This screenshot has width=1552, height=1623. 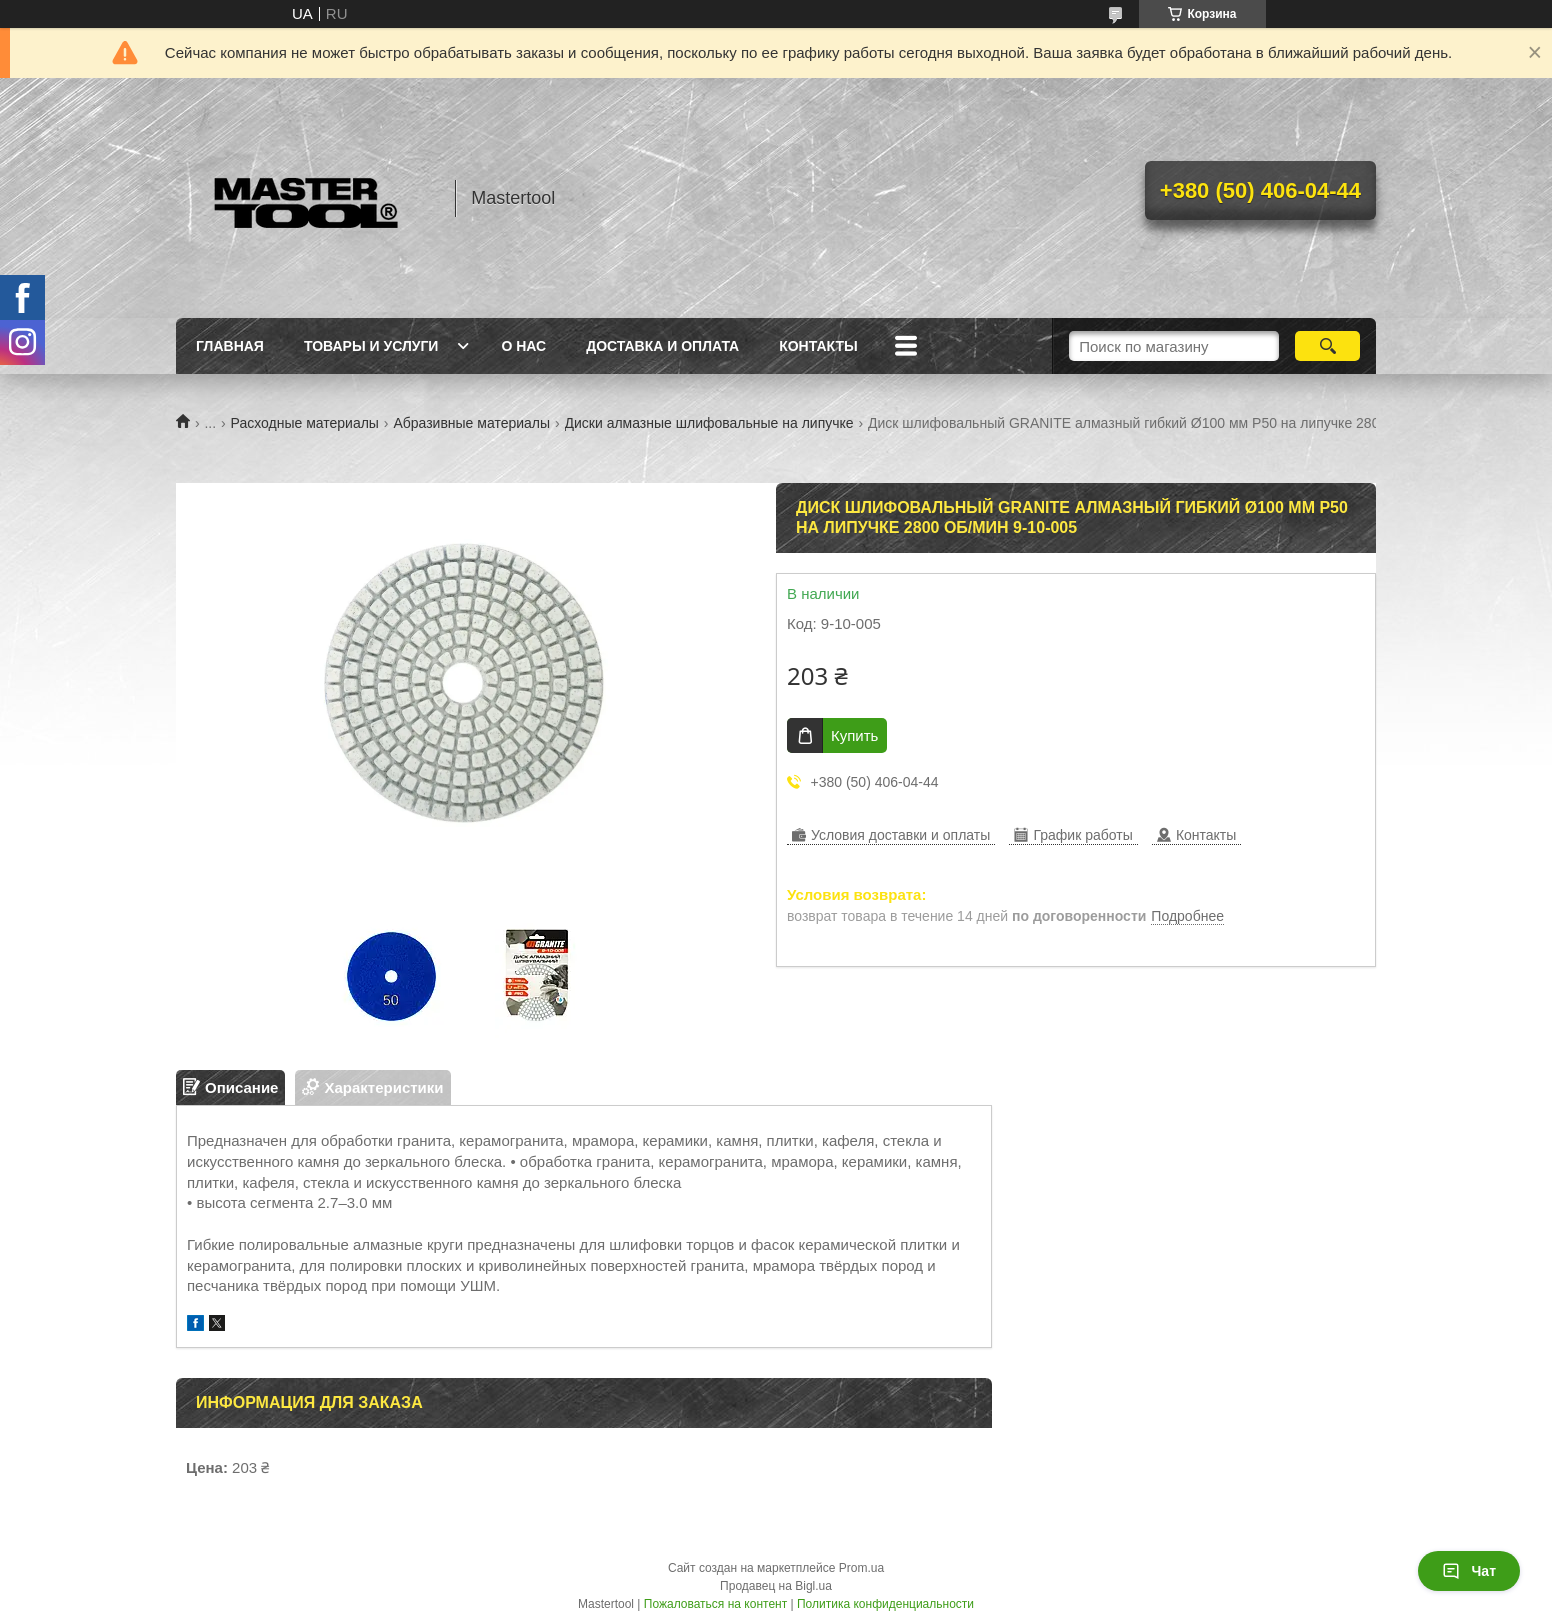 What do you see at coordinates (885, 1604) in the screenshot?
I see `Политика конфиденциальности` at bounding box center [885, 1604].